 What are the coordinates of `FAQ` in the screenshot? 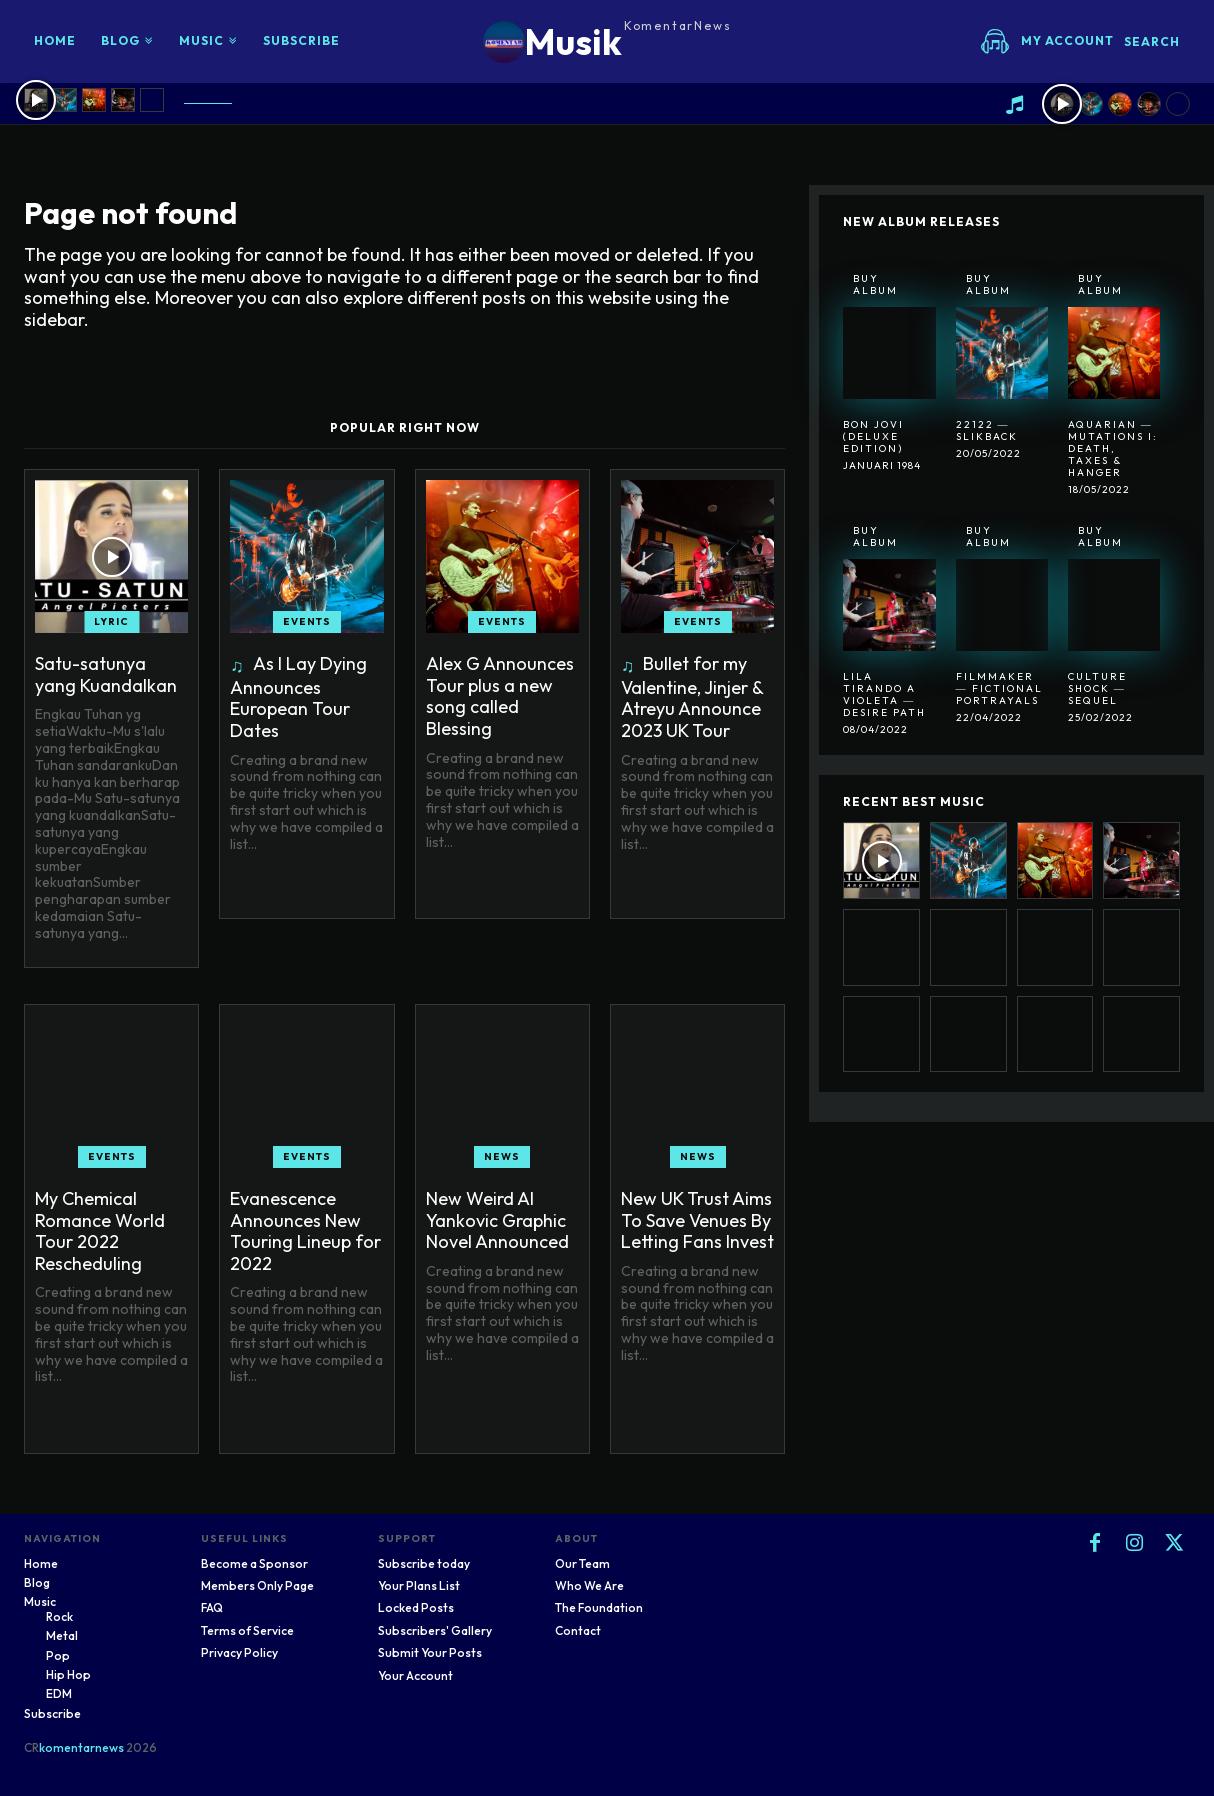 It's located at (212, 1607).